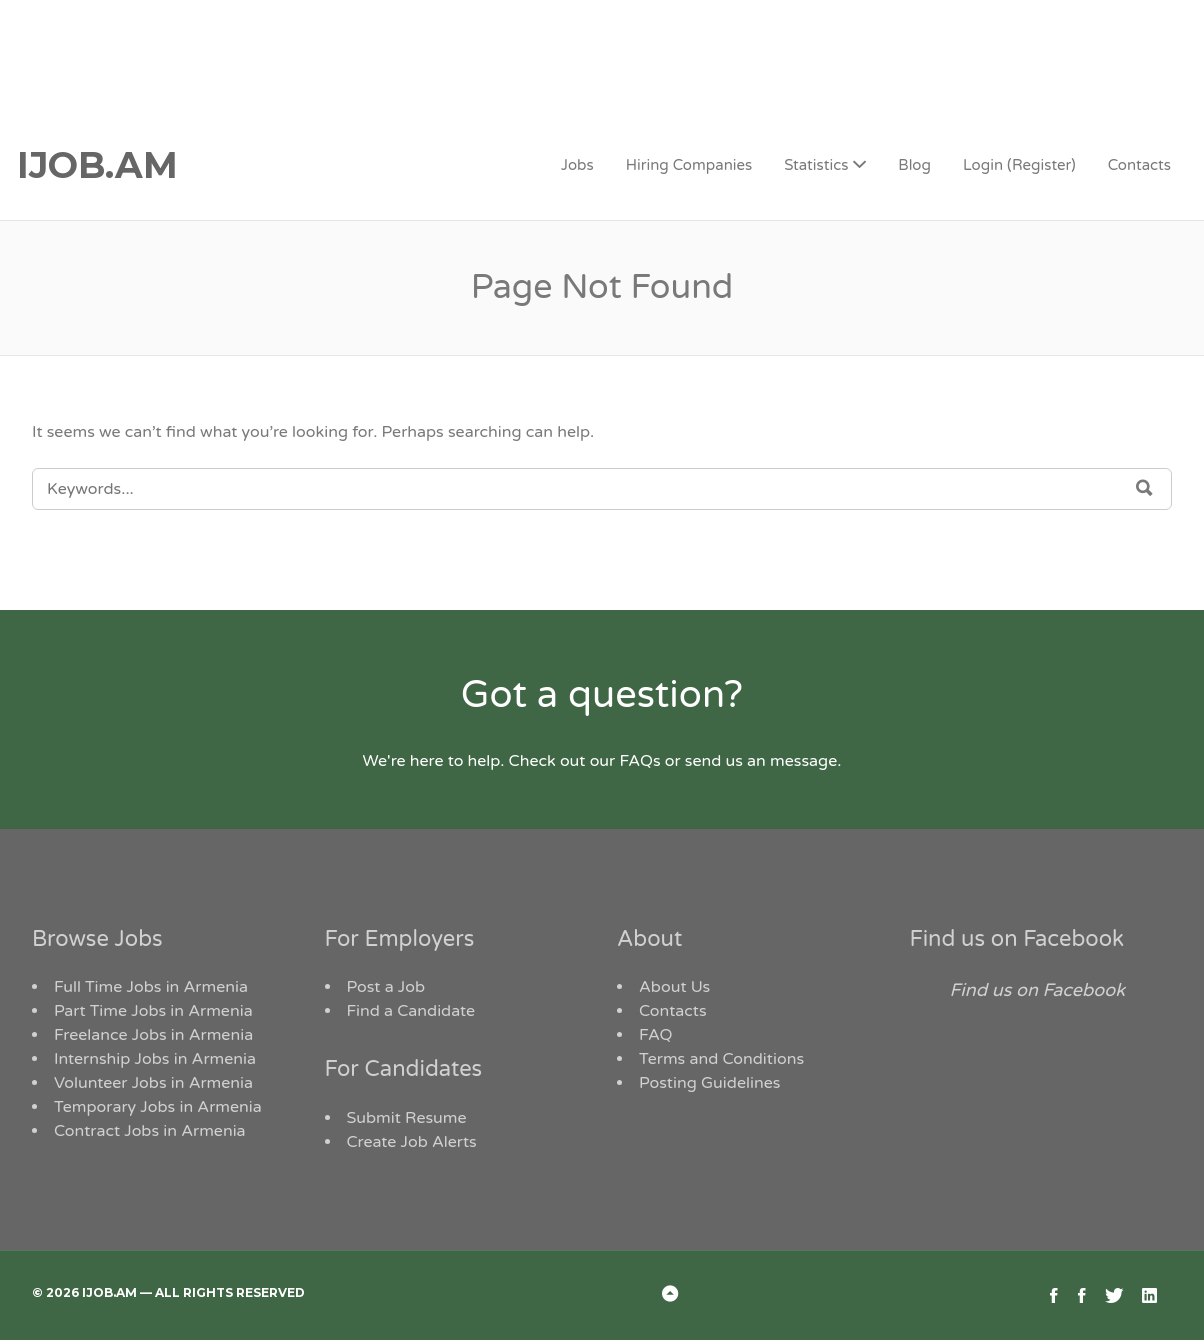 This screenshot has height=1340, width=1204. I want to click on Statistics, so click(816, 165).